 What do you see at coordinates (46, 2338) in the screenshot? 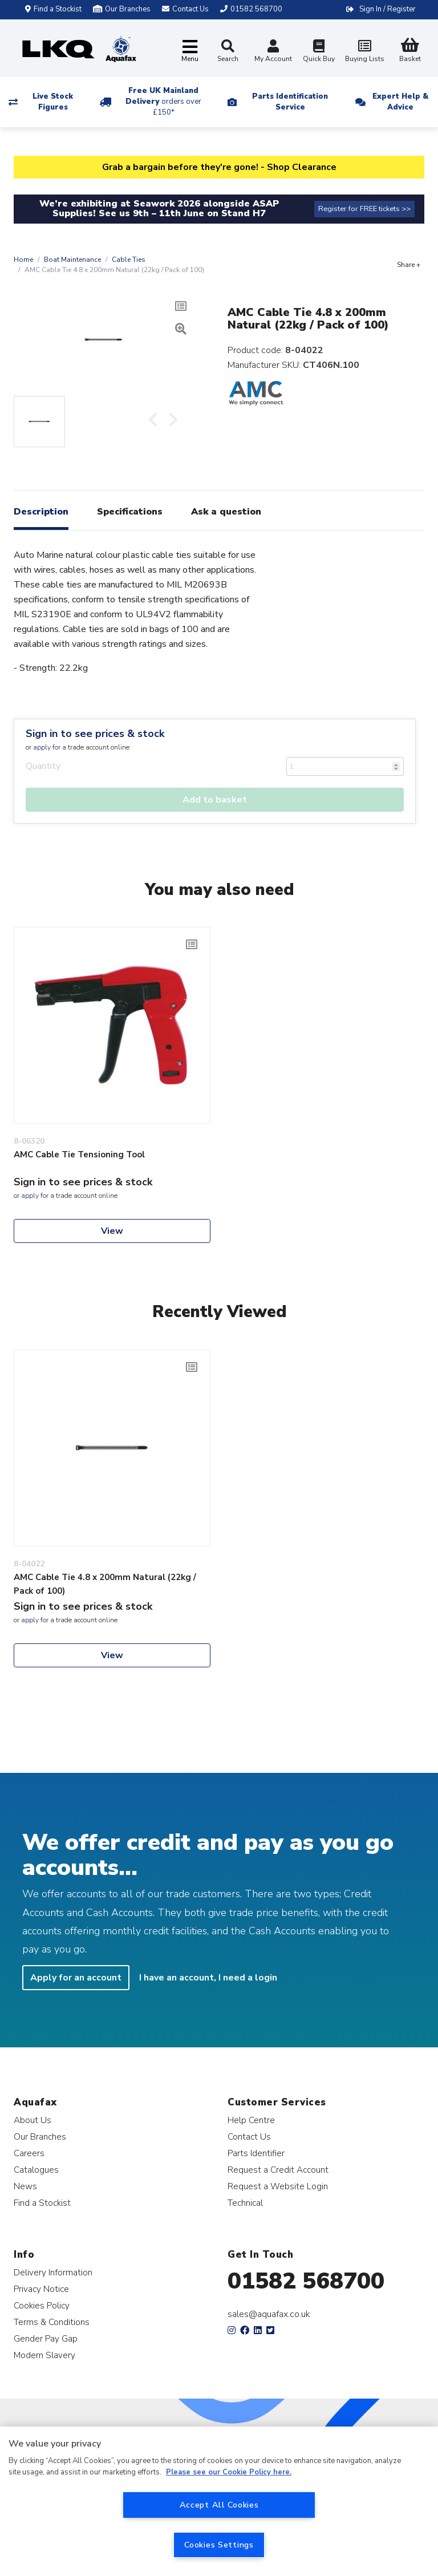
I see `Gender Pay Gap` at bounding box center [46, 2338].